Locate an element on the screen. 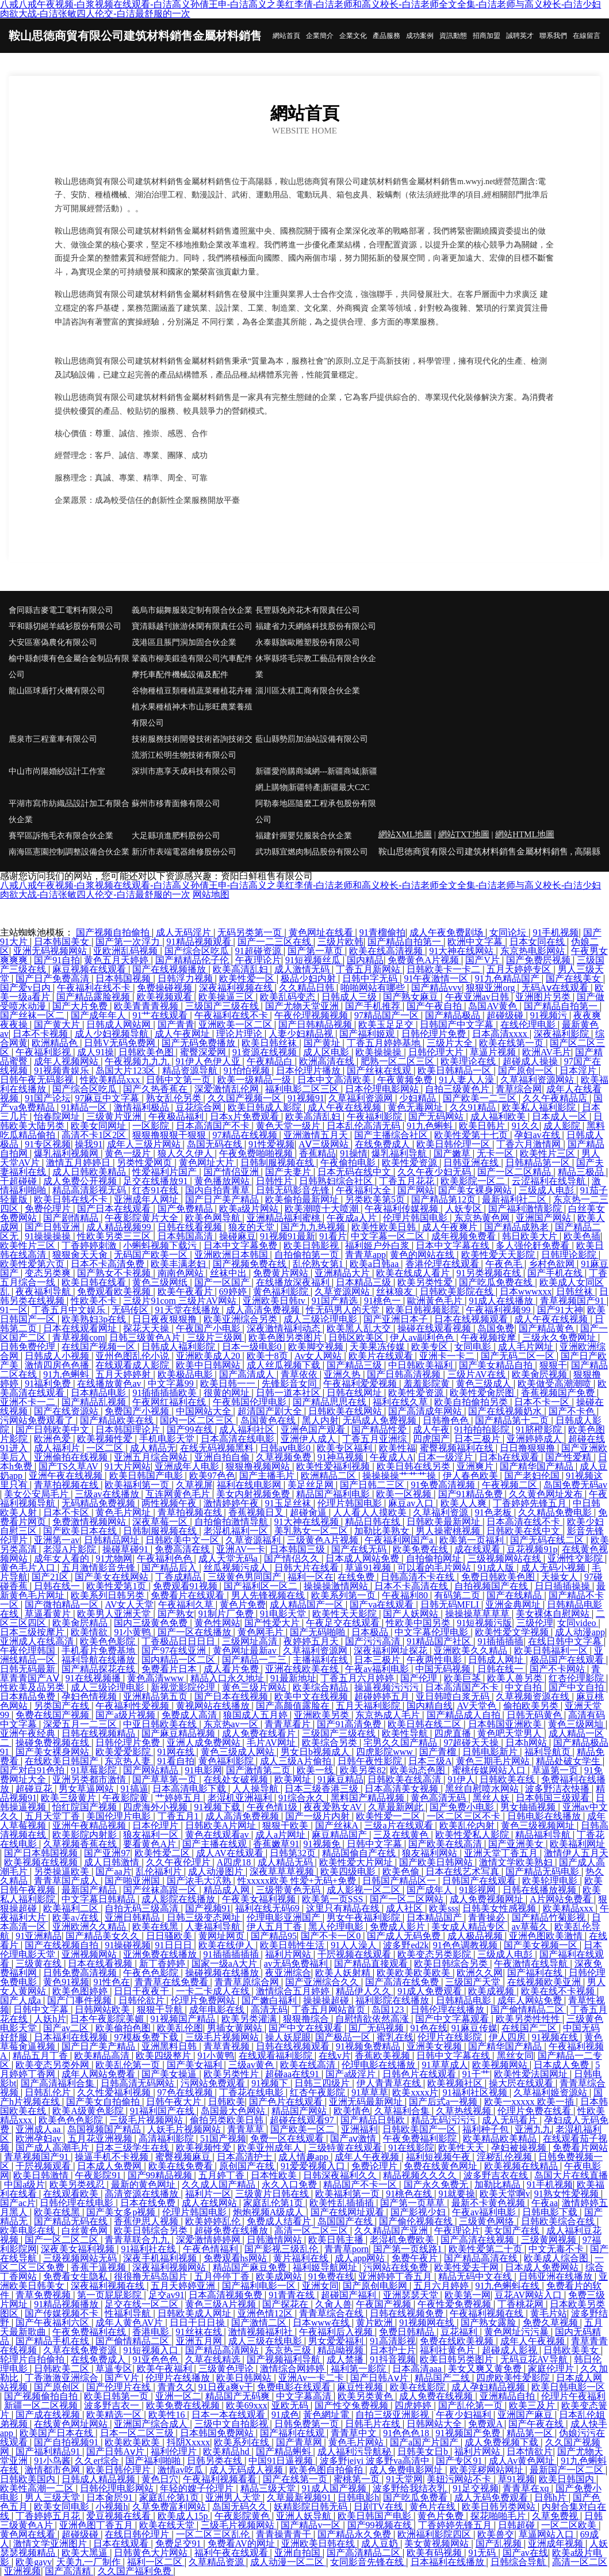  欧美成网站 is located at coordinates (280, 2276).